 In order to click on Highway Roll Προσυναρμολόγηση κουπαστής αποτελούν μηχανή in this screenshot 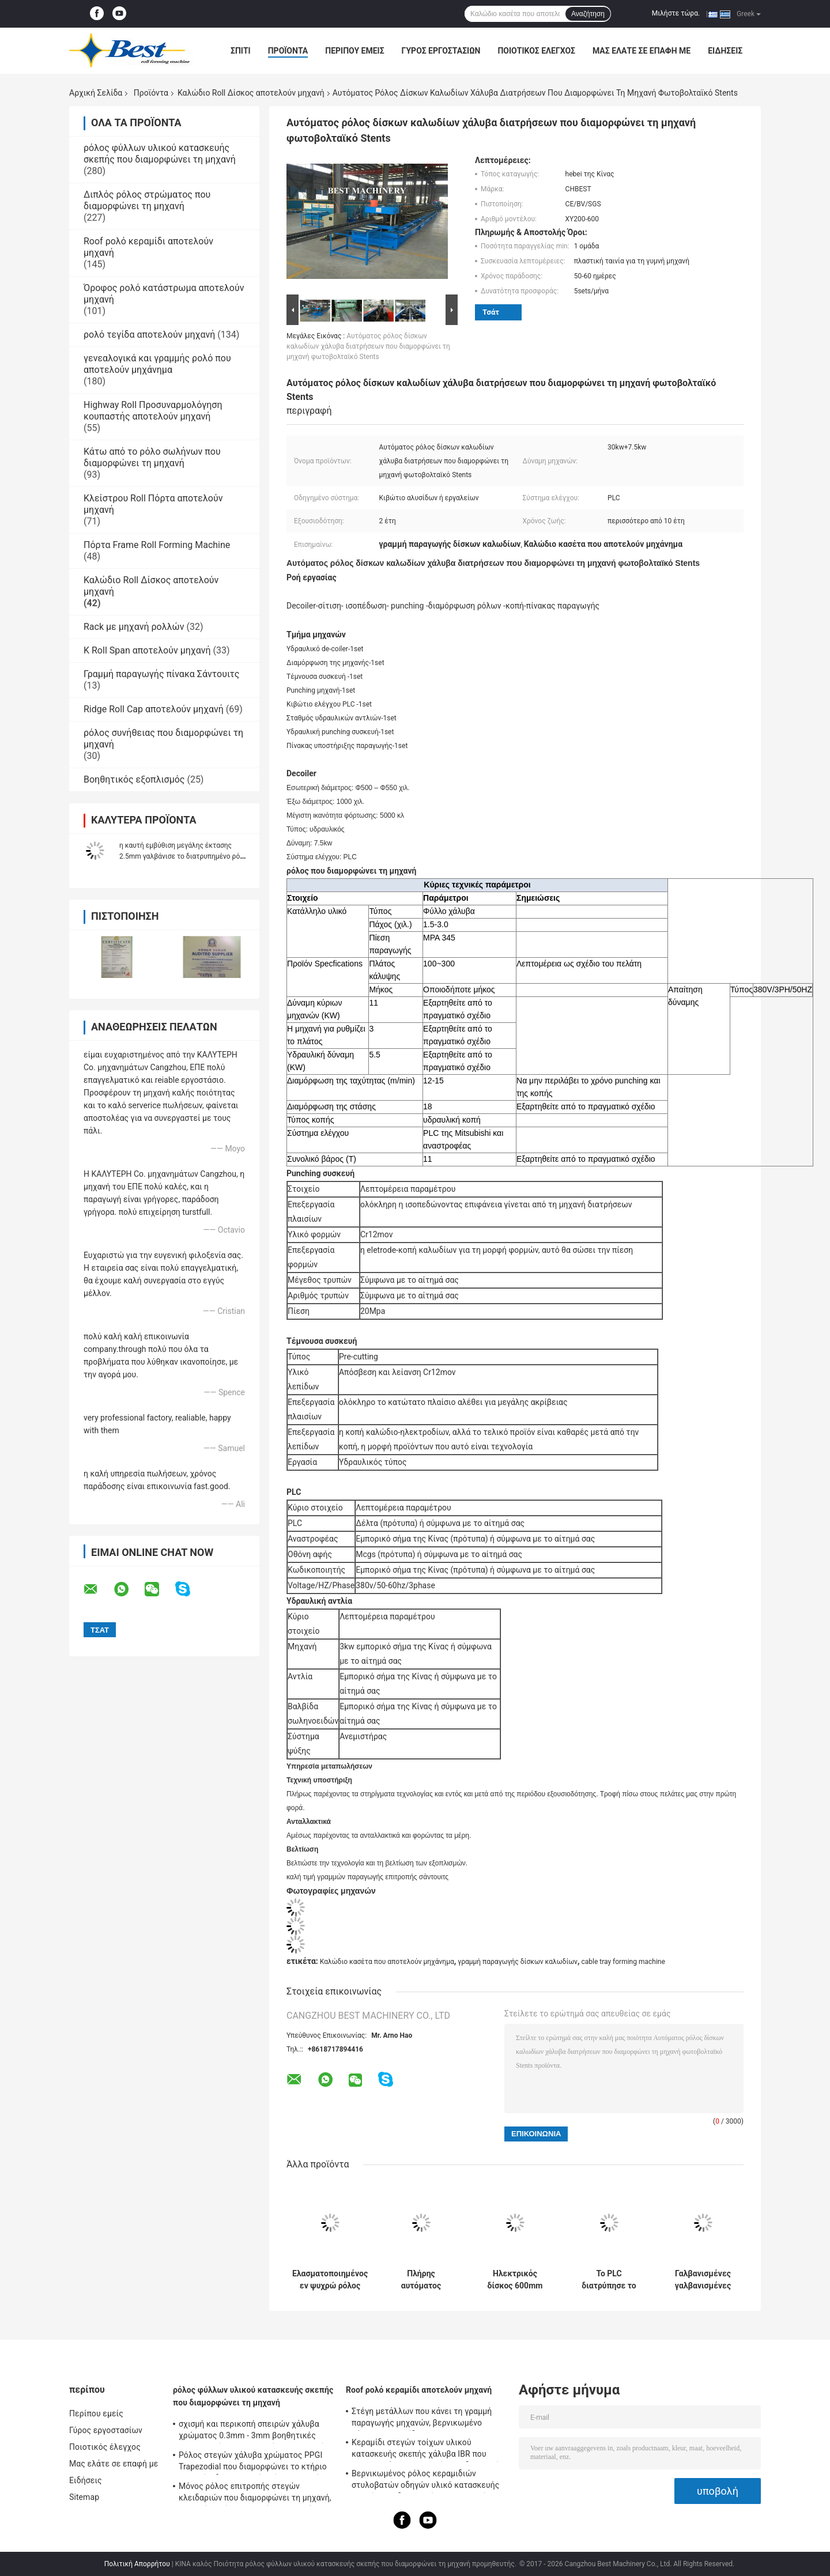, I will do `click(153, 410)`.